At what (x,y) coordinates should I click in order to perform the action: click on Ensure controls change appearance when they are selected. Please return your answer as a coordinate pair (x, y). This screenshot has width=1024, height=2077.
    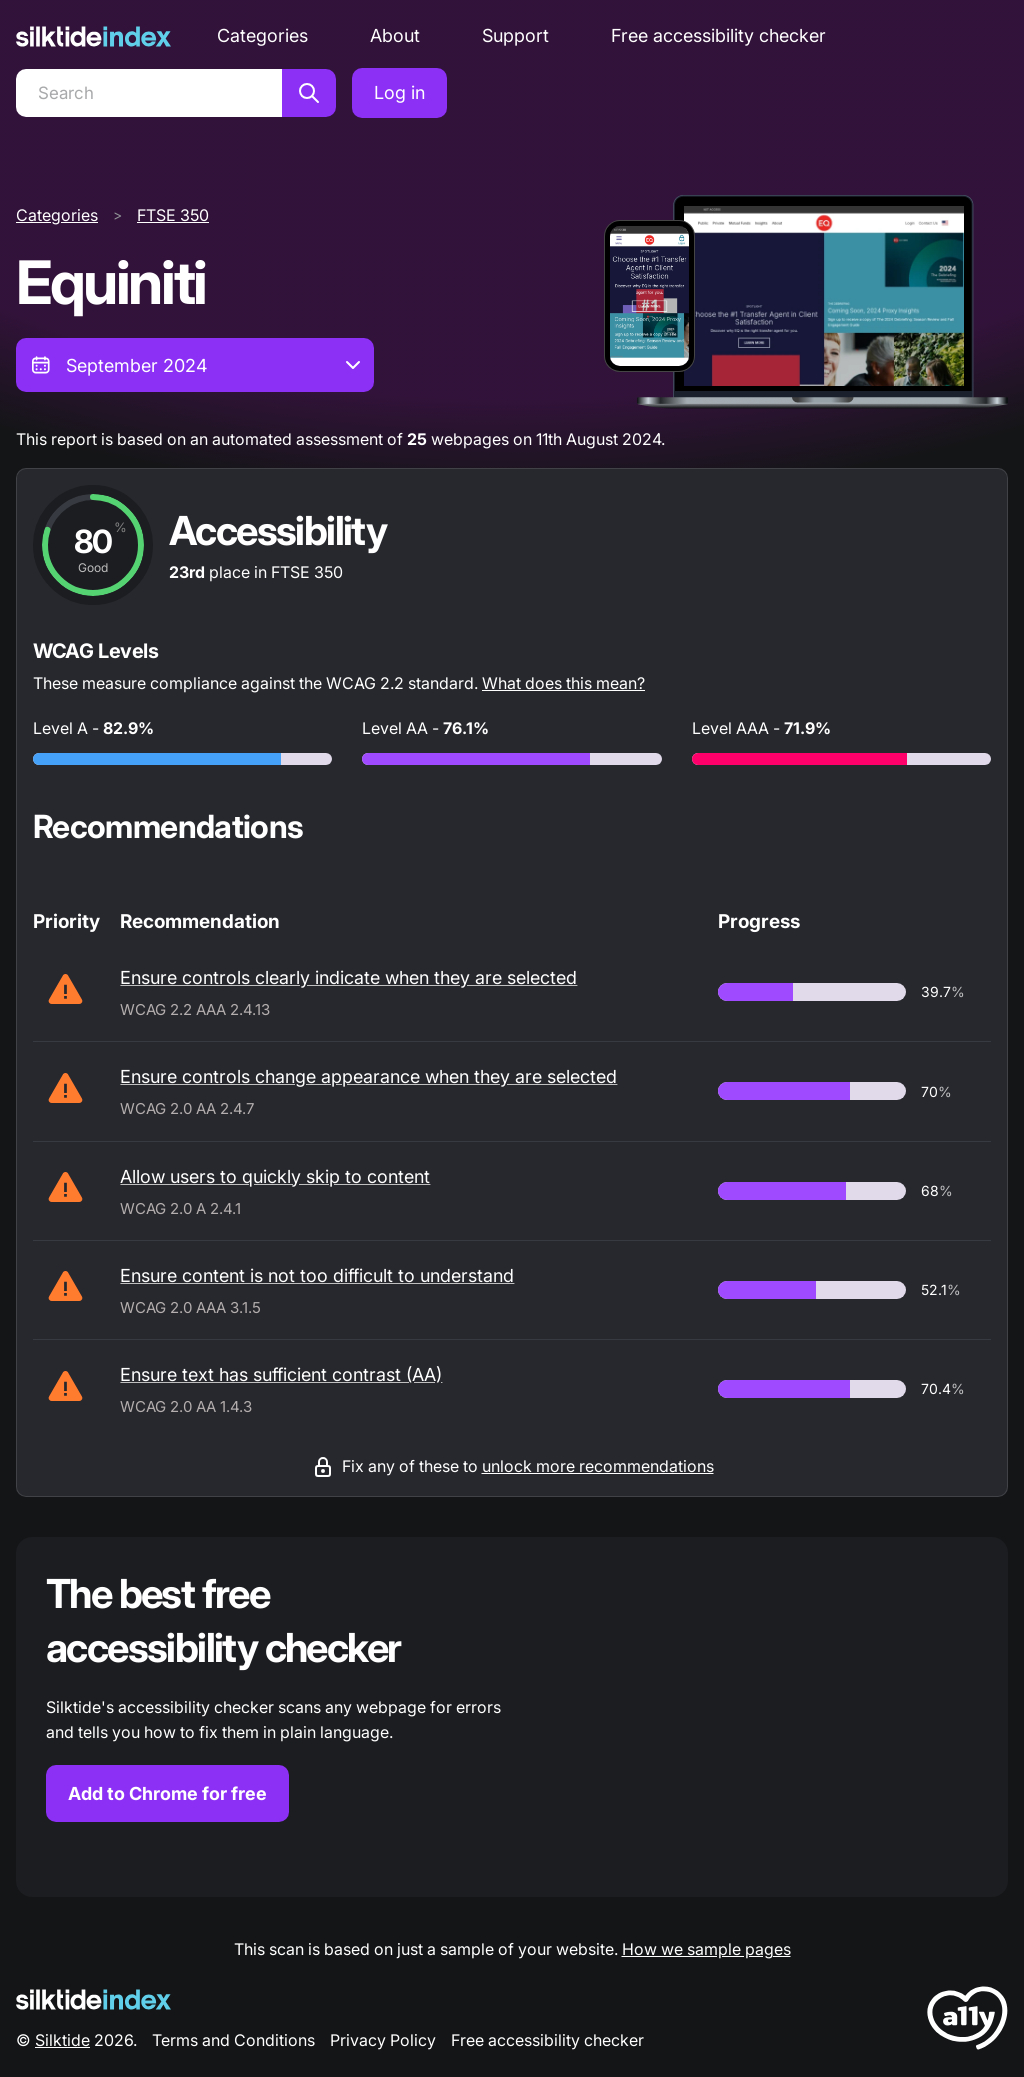
    Looking at the image, I should click on (368, 1076).